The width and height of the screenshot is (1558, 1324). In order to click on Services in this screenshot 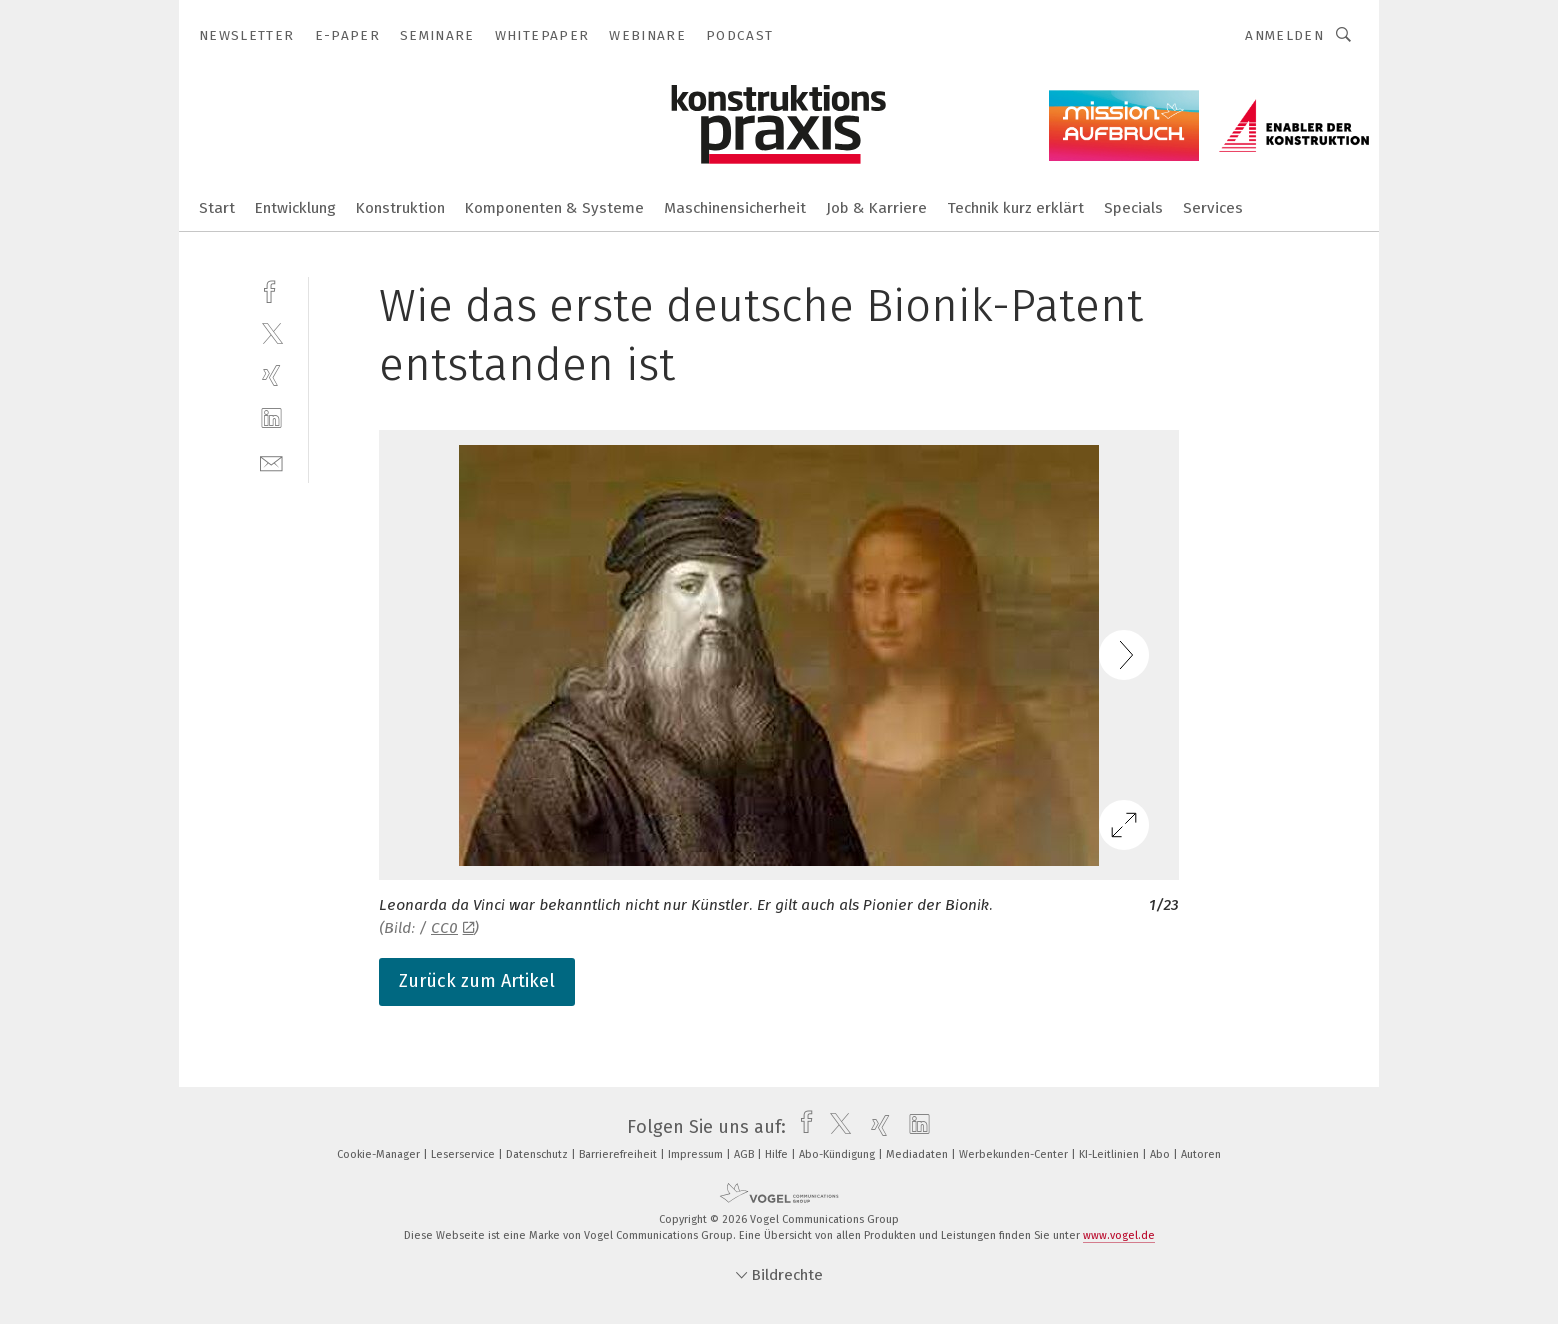, I will do `click(1213, 208)`.